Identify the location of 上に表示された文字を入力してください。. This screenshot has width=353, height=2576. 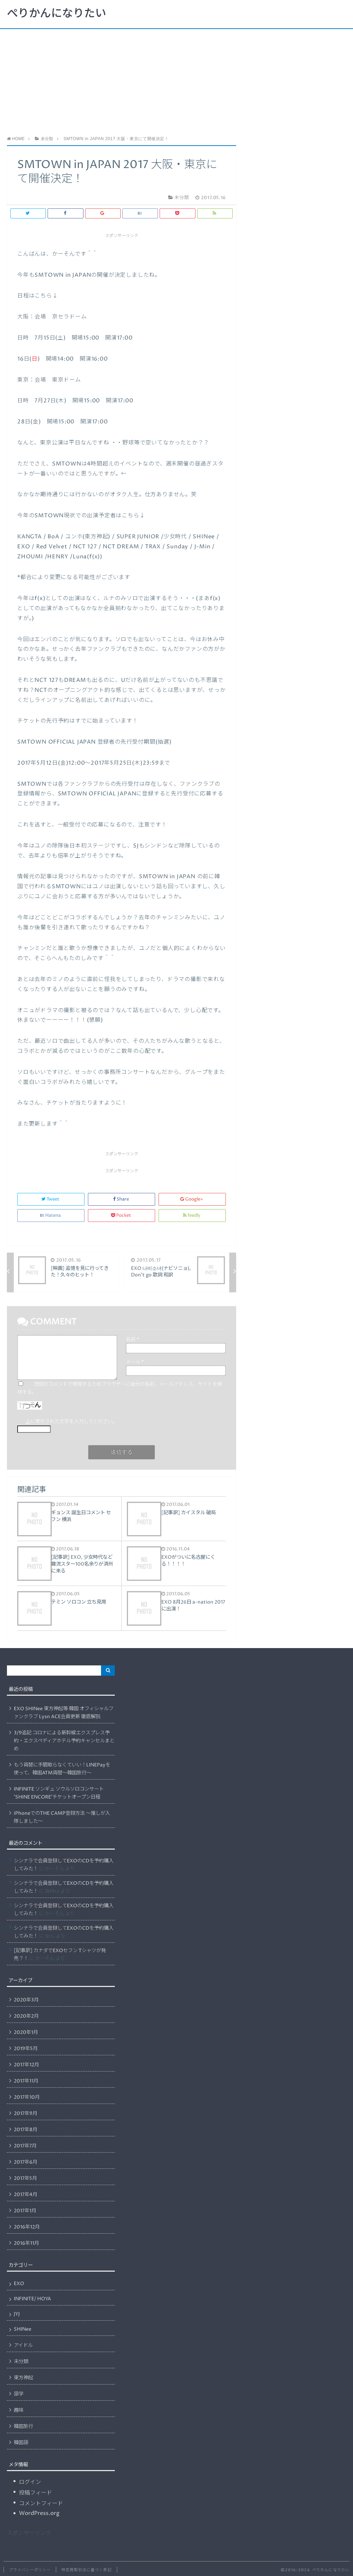
(71, 1421).